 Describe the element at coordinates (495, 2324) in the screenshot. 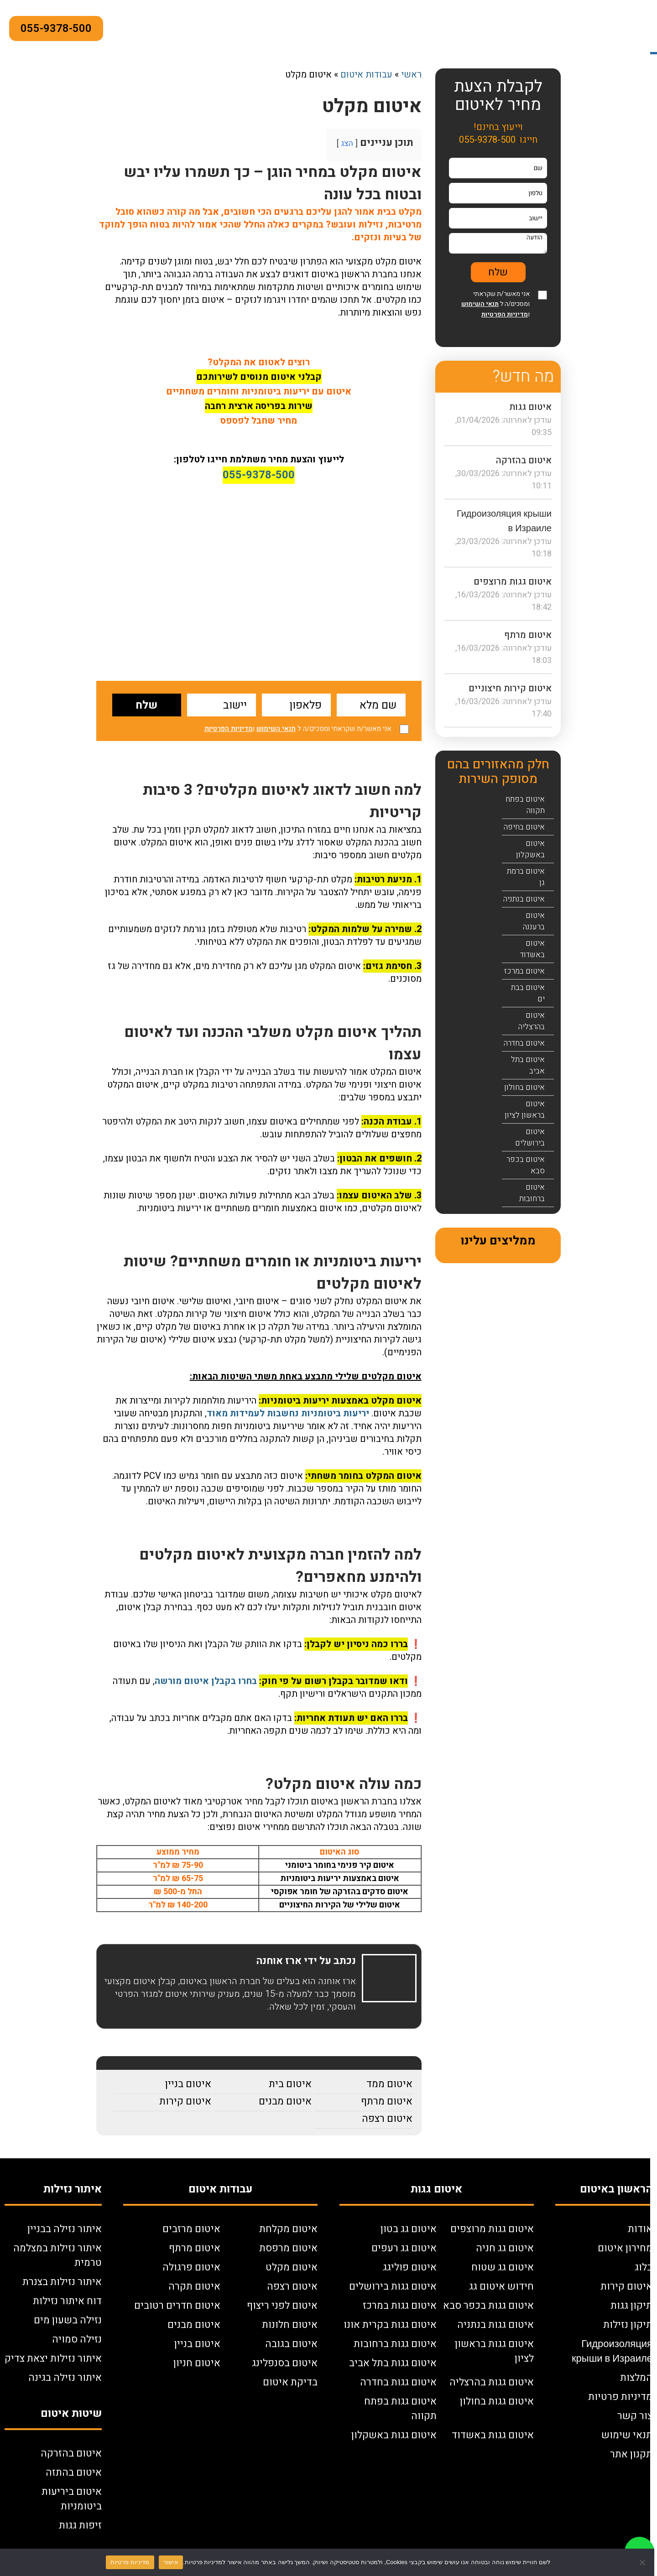

I see `איטום גגות בנתניה` at that location.